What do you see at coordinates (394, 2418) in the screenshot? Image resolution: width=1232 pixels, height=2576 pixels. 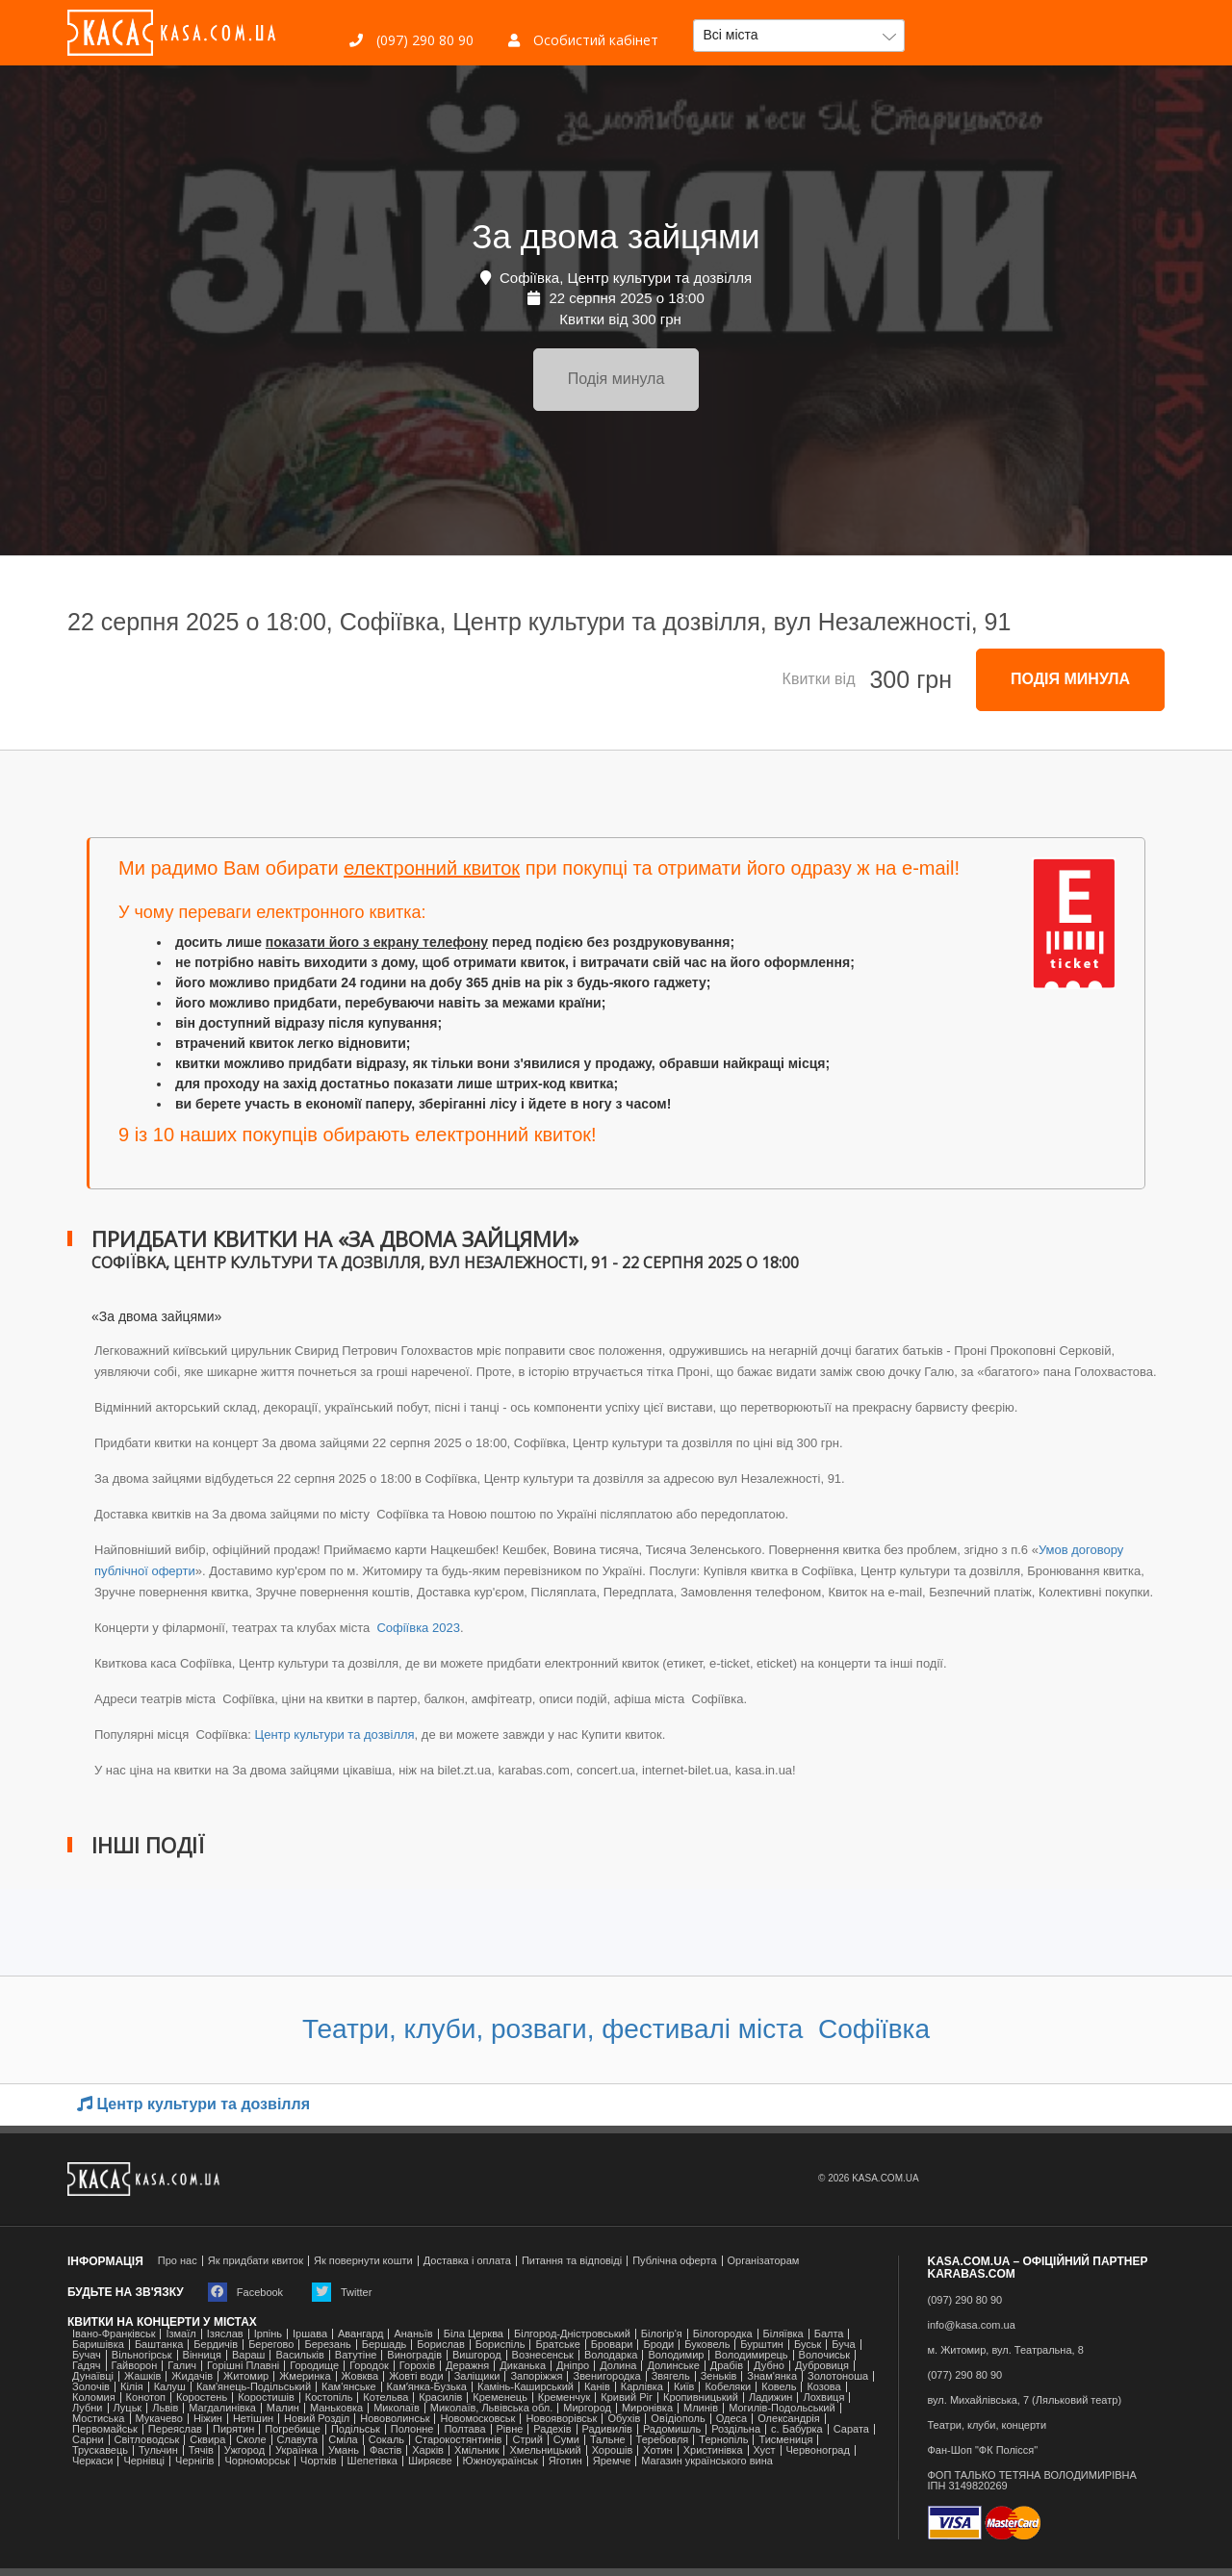 I see `Нововолинськ` at bounding box center [394, 2418].